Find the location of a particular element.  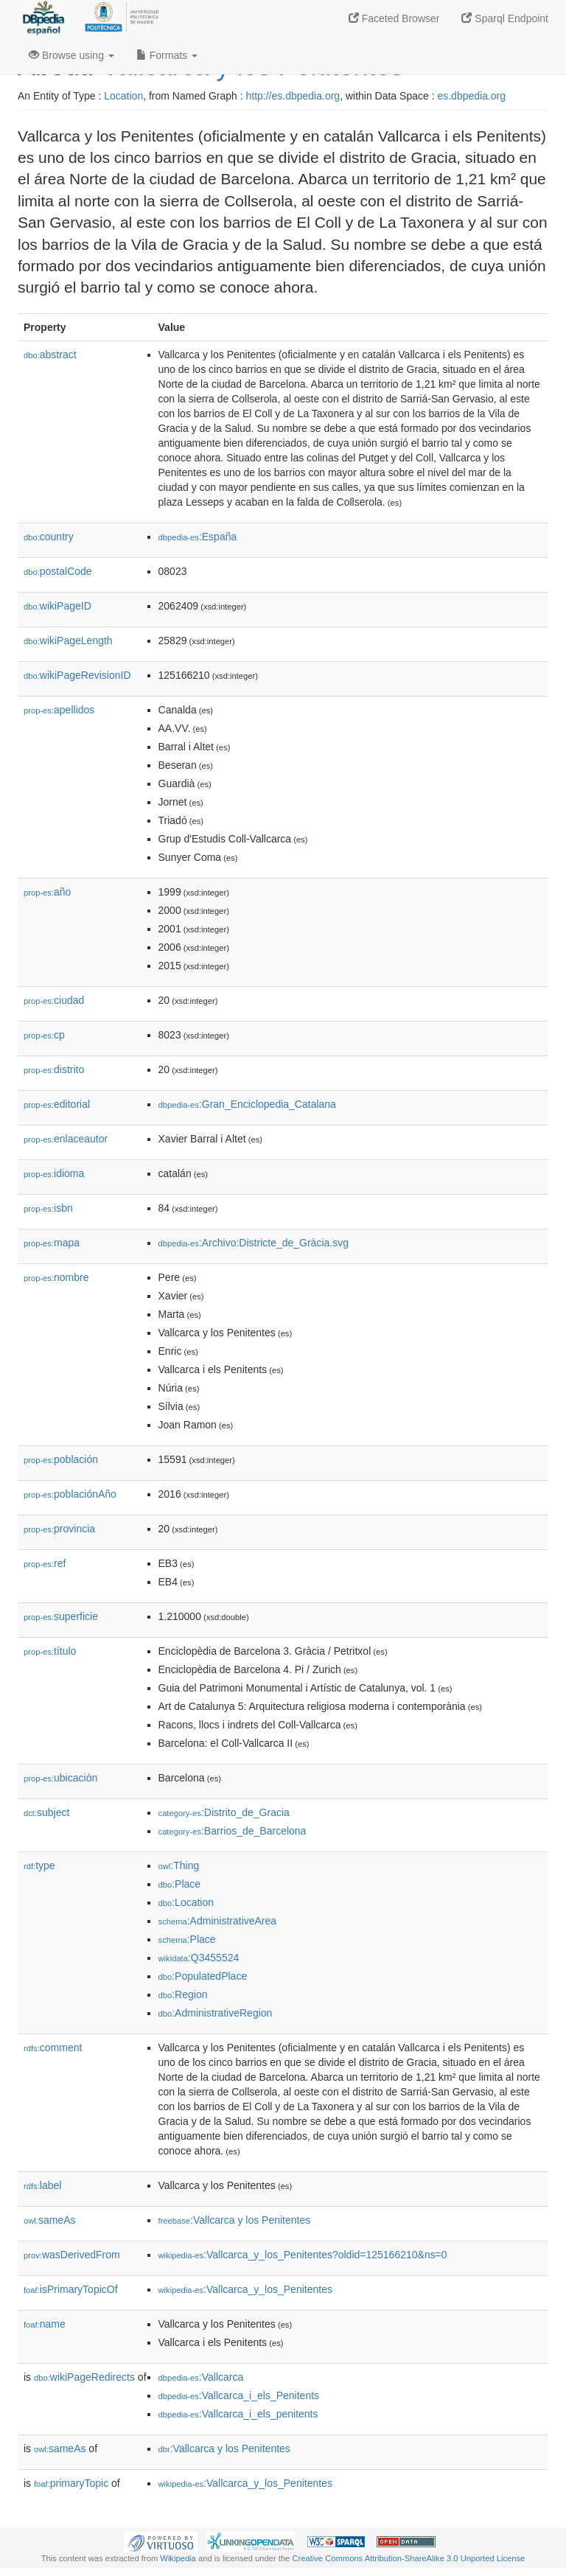

:Location is located at coordinates (186, 1902).